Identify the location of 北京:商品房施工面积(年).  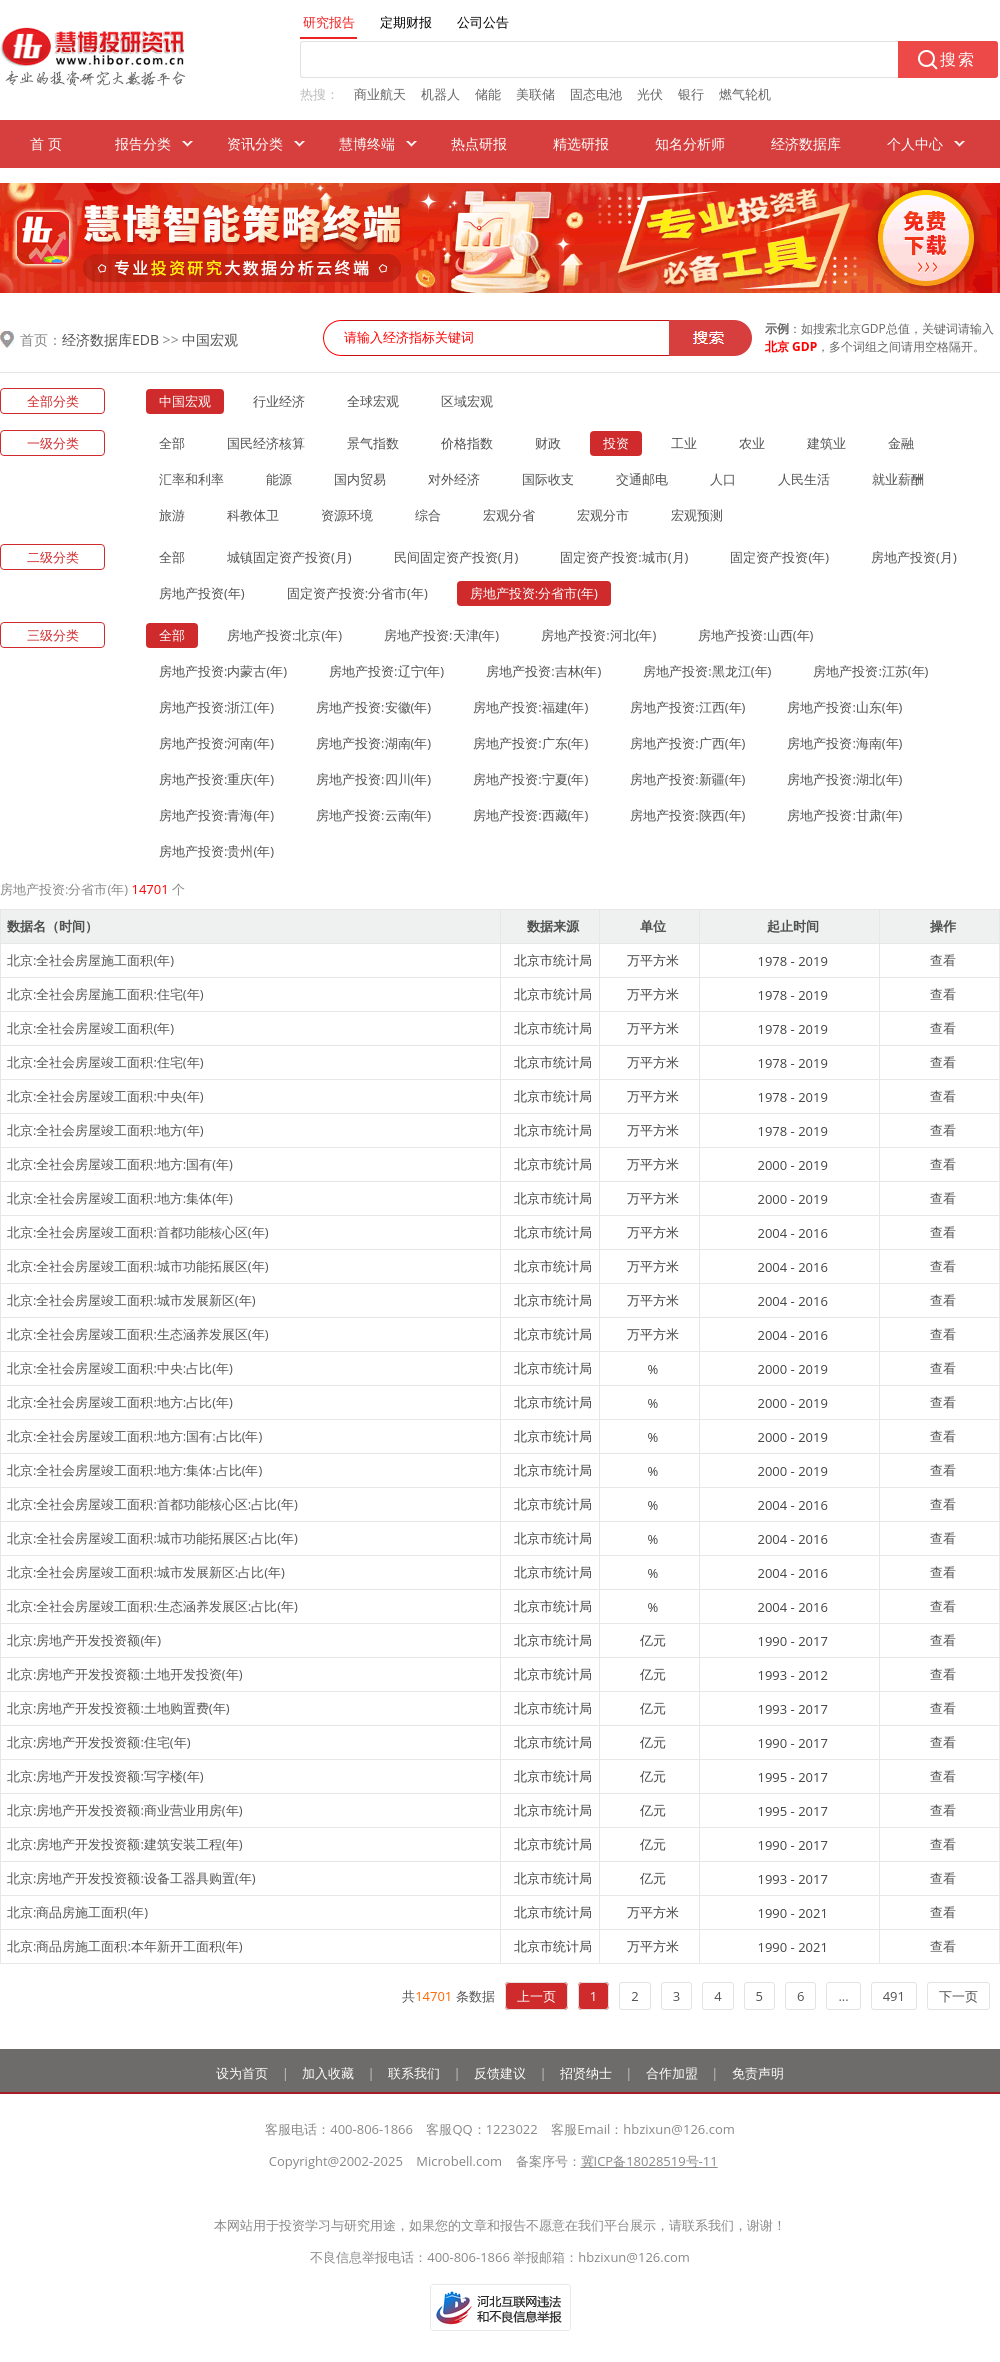
(77, 1912).